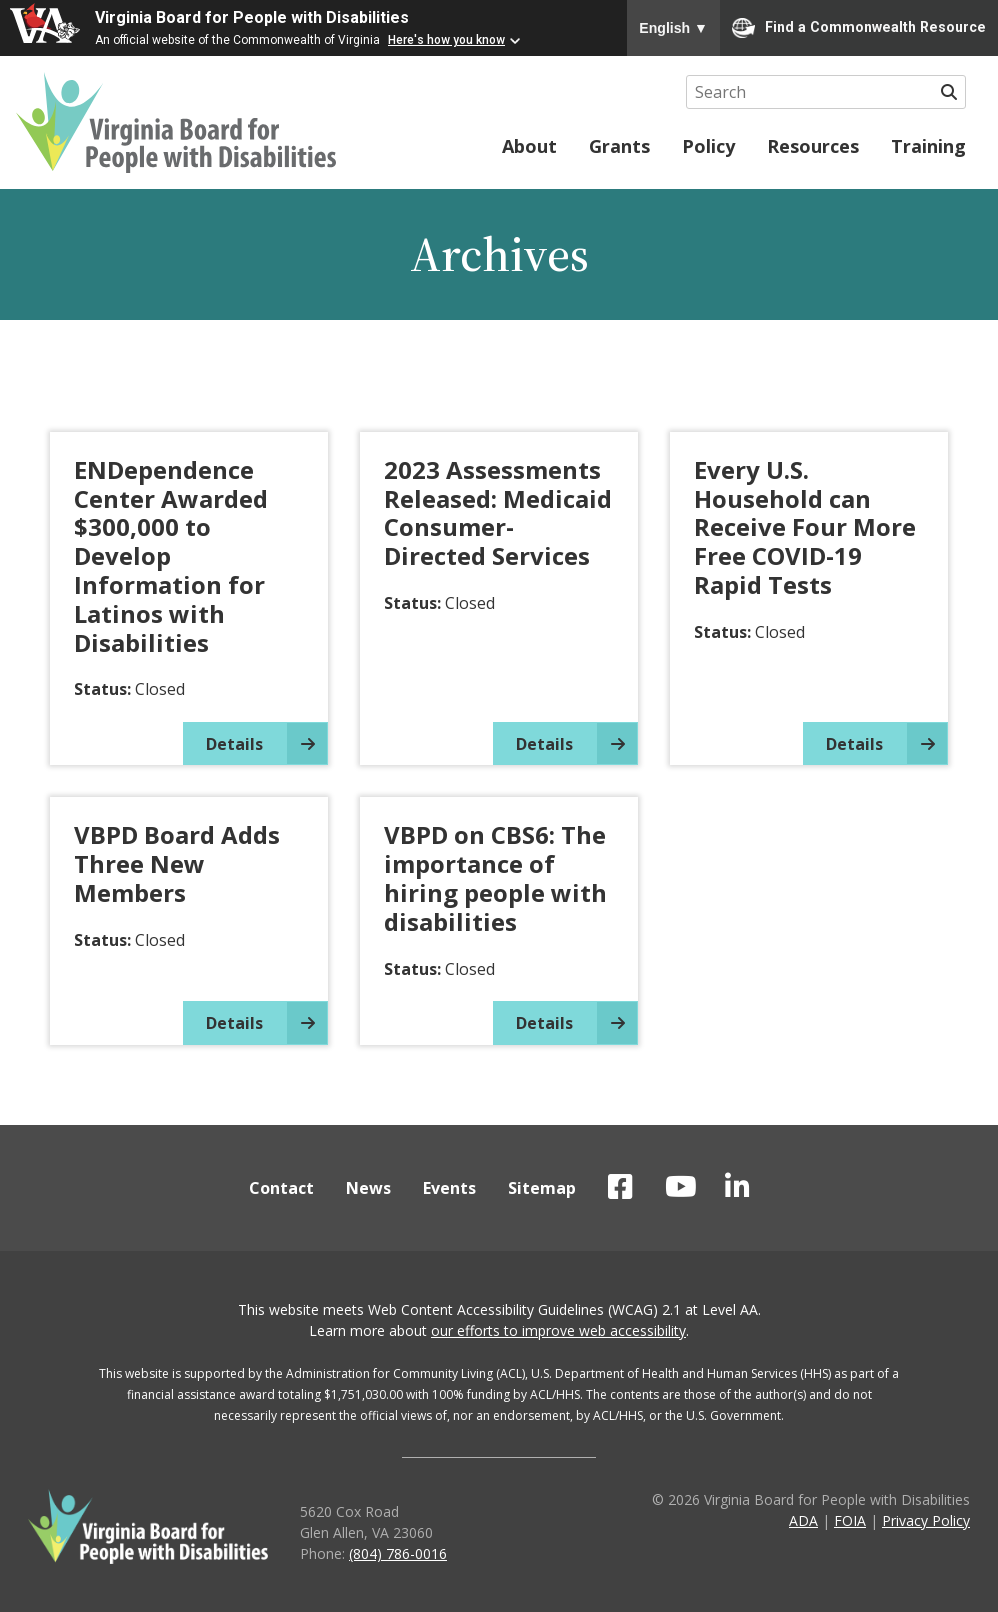 The height and width of the screenshot is (1612, 998). Describe the element at coordinates (859, 28) in the screenshot. I see `Find a Commonwealth Resource` at that location.